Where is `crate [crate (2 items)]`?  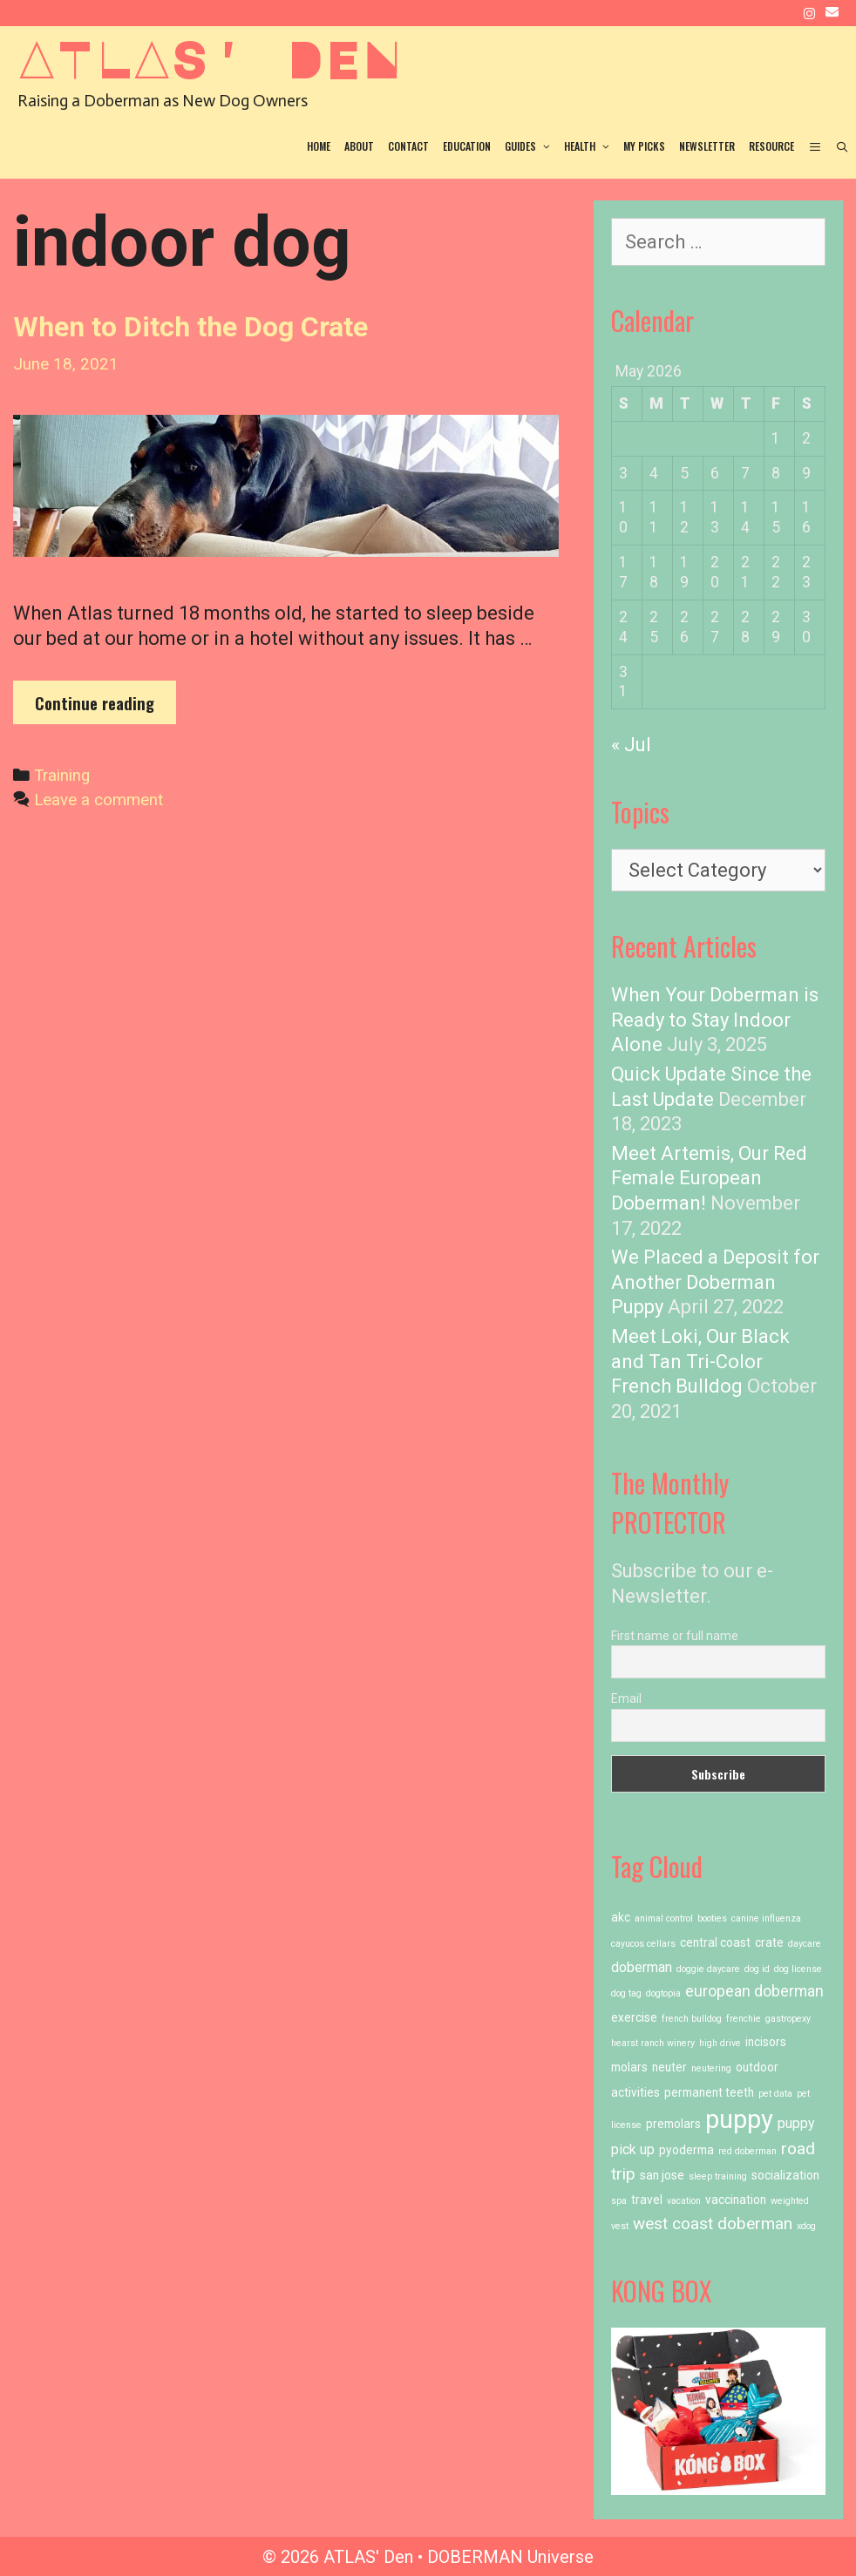 crate [crate (2 items)] is located at coordinates (769, 1942).